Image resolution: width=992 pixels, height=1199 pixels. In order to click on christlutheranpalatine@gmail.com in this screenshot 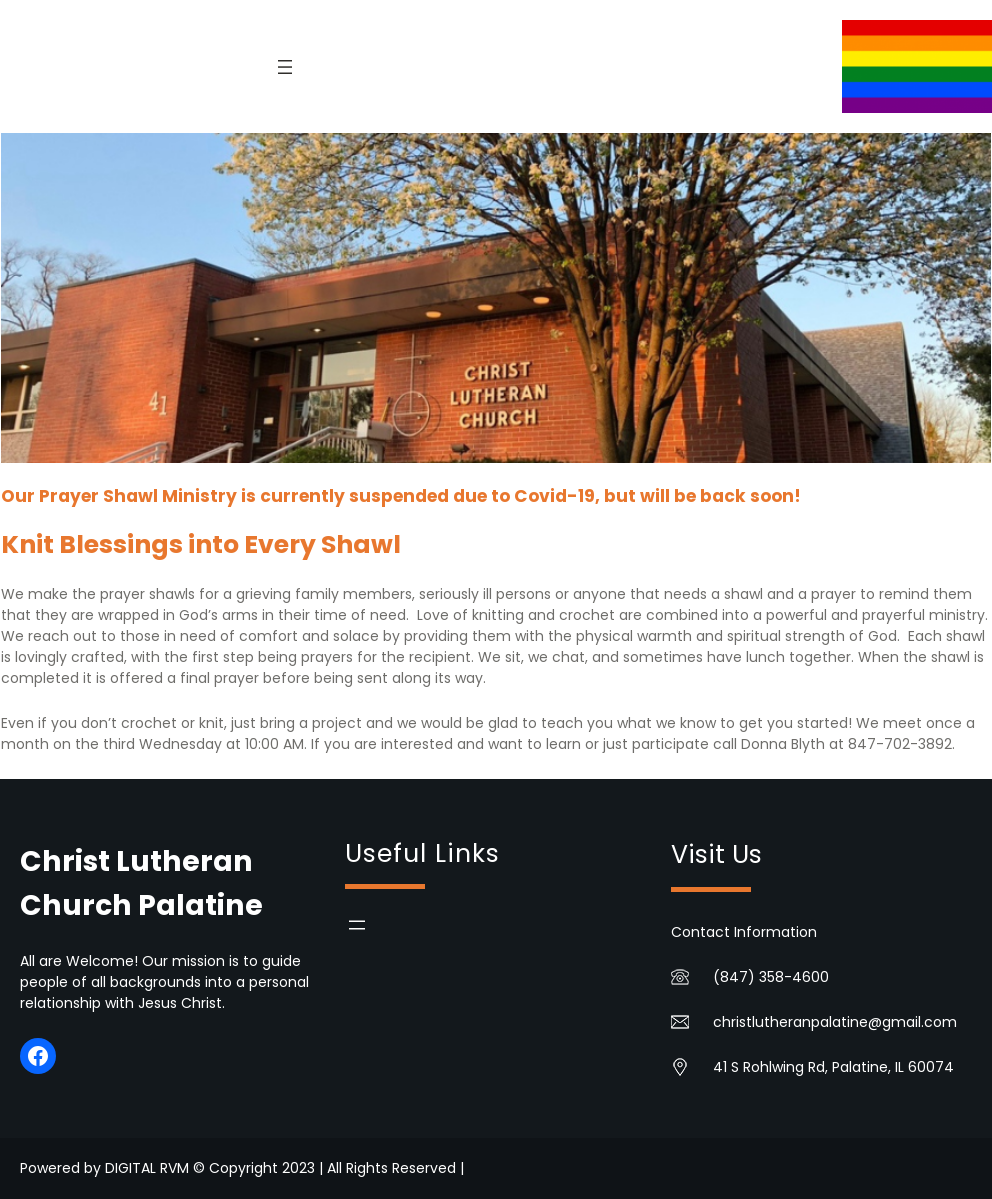, I will do `click(835, 1022)`.